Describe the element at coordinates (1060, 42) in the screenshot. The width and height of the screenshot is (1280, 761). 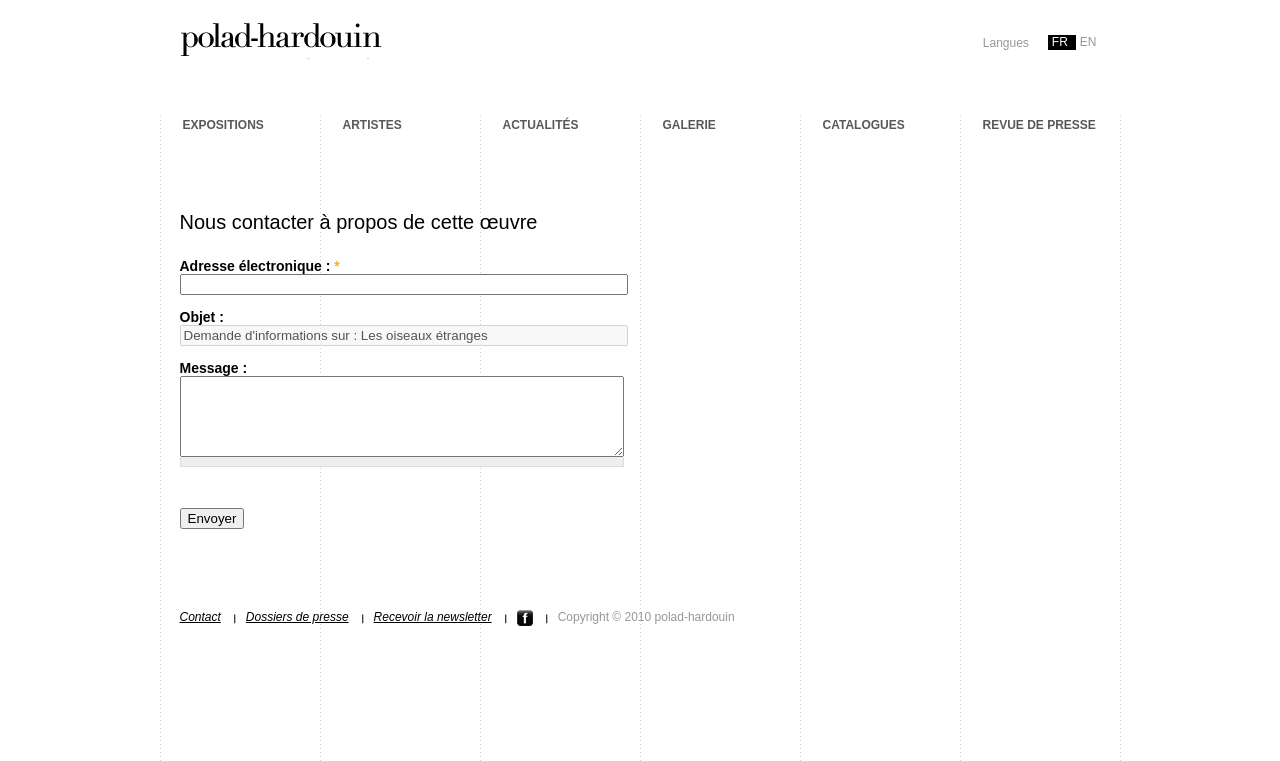
I see `fr` at that location.